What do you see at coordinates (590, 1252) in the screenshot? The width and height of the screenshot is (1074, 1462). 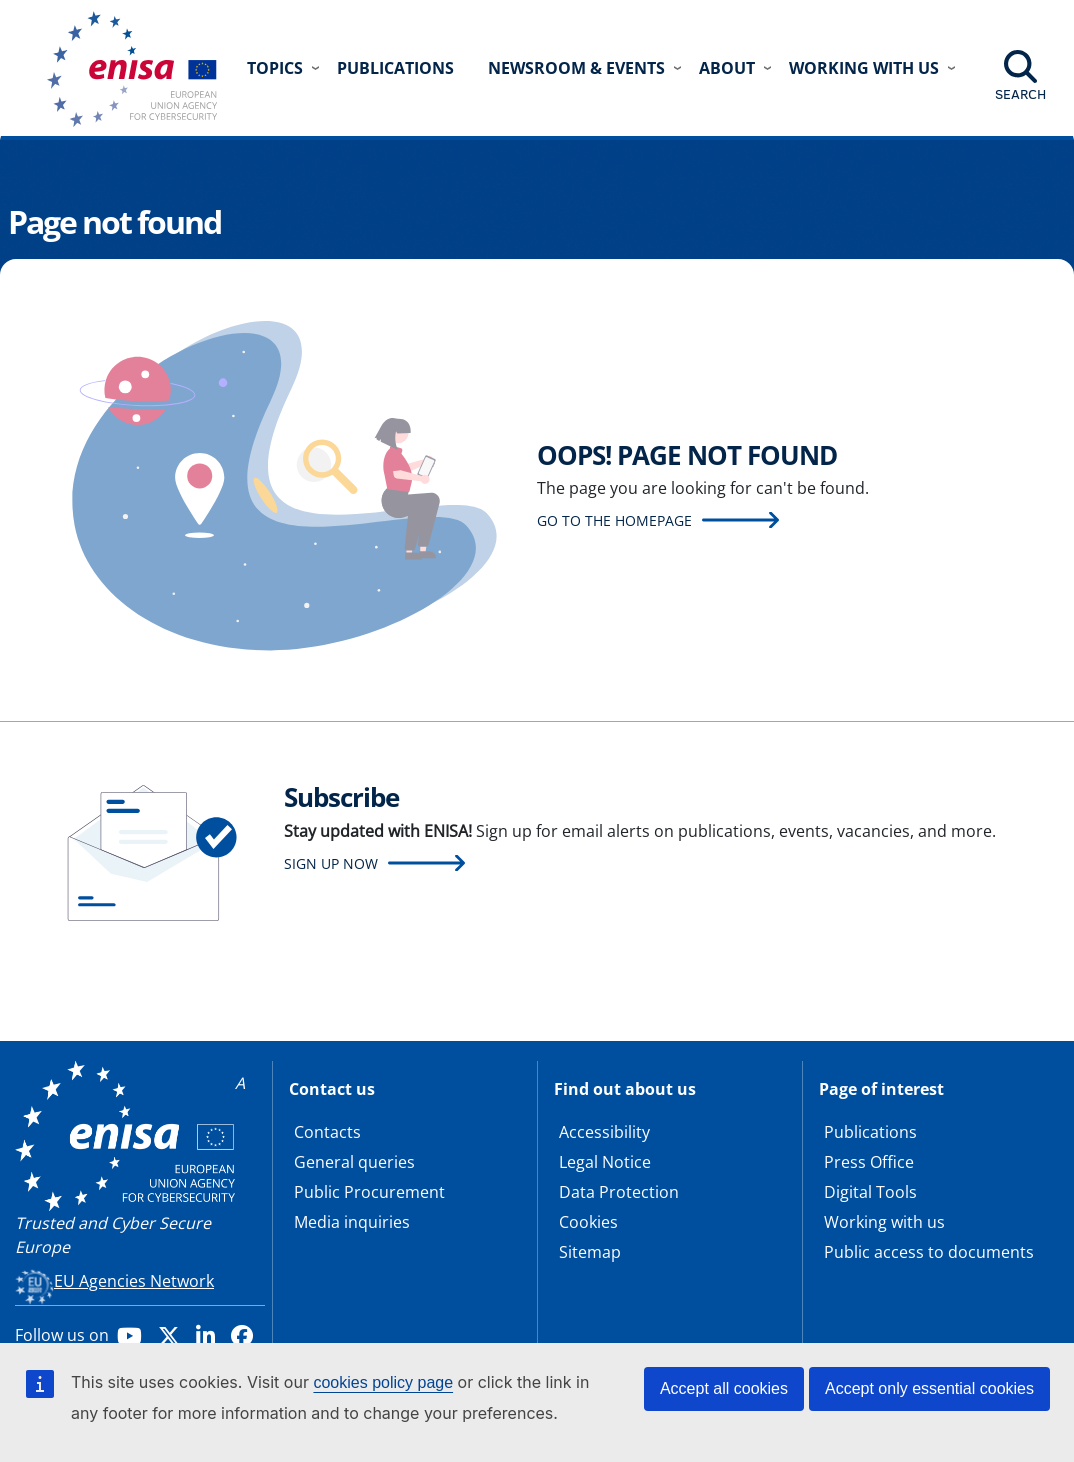 I see `Sitemap` at bounding box center [590, 1252].